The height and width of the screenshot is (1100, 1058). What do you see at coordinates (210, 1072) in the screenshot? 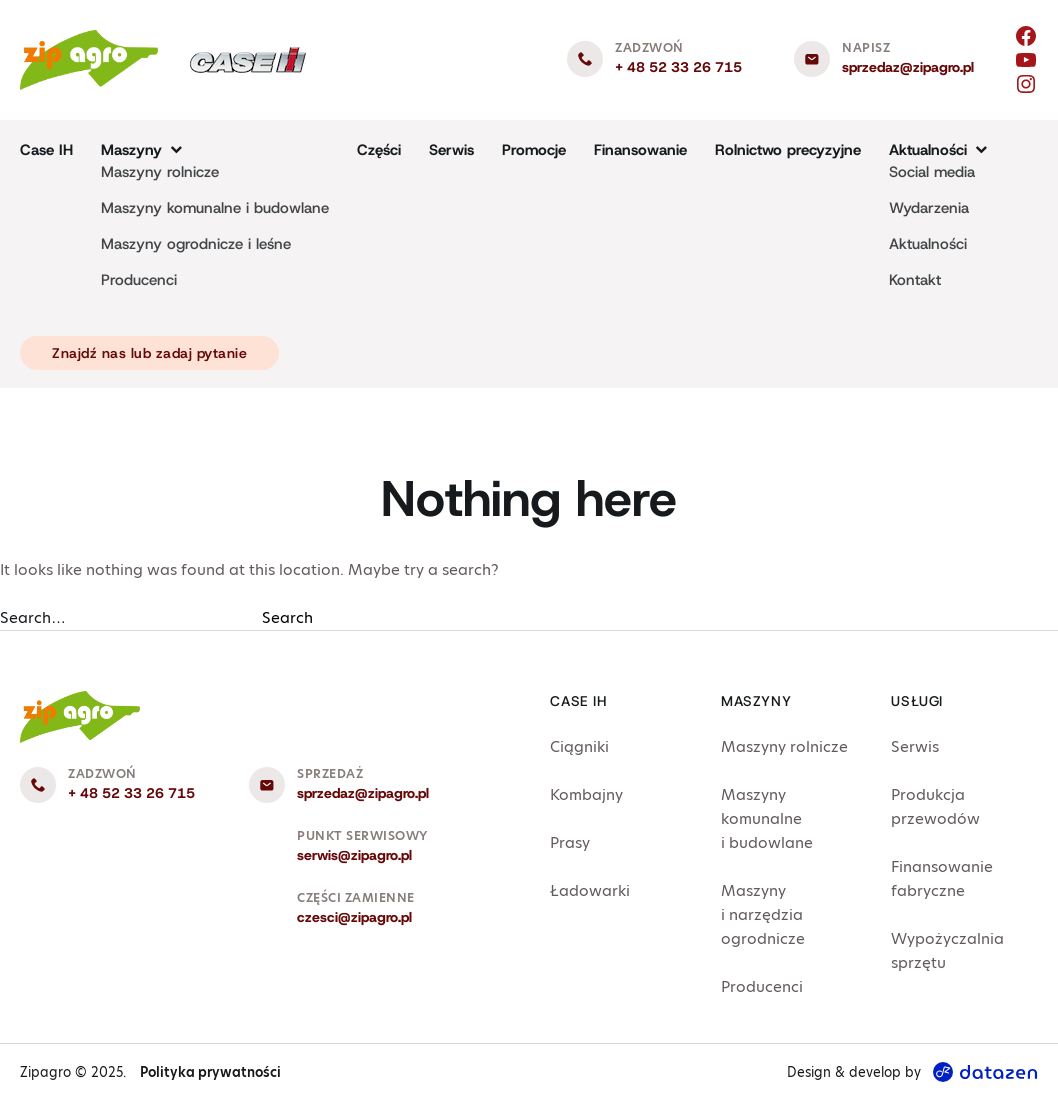
I see `Polityka prywatności` at bounding box center [210, 1072].